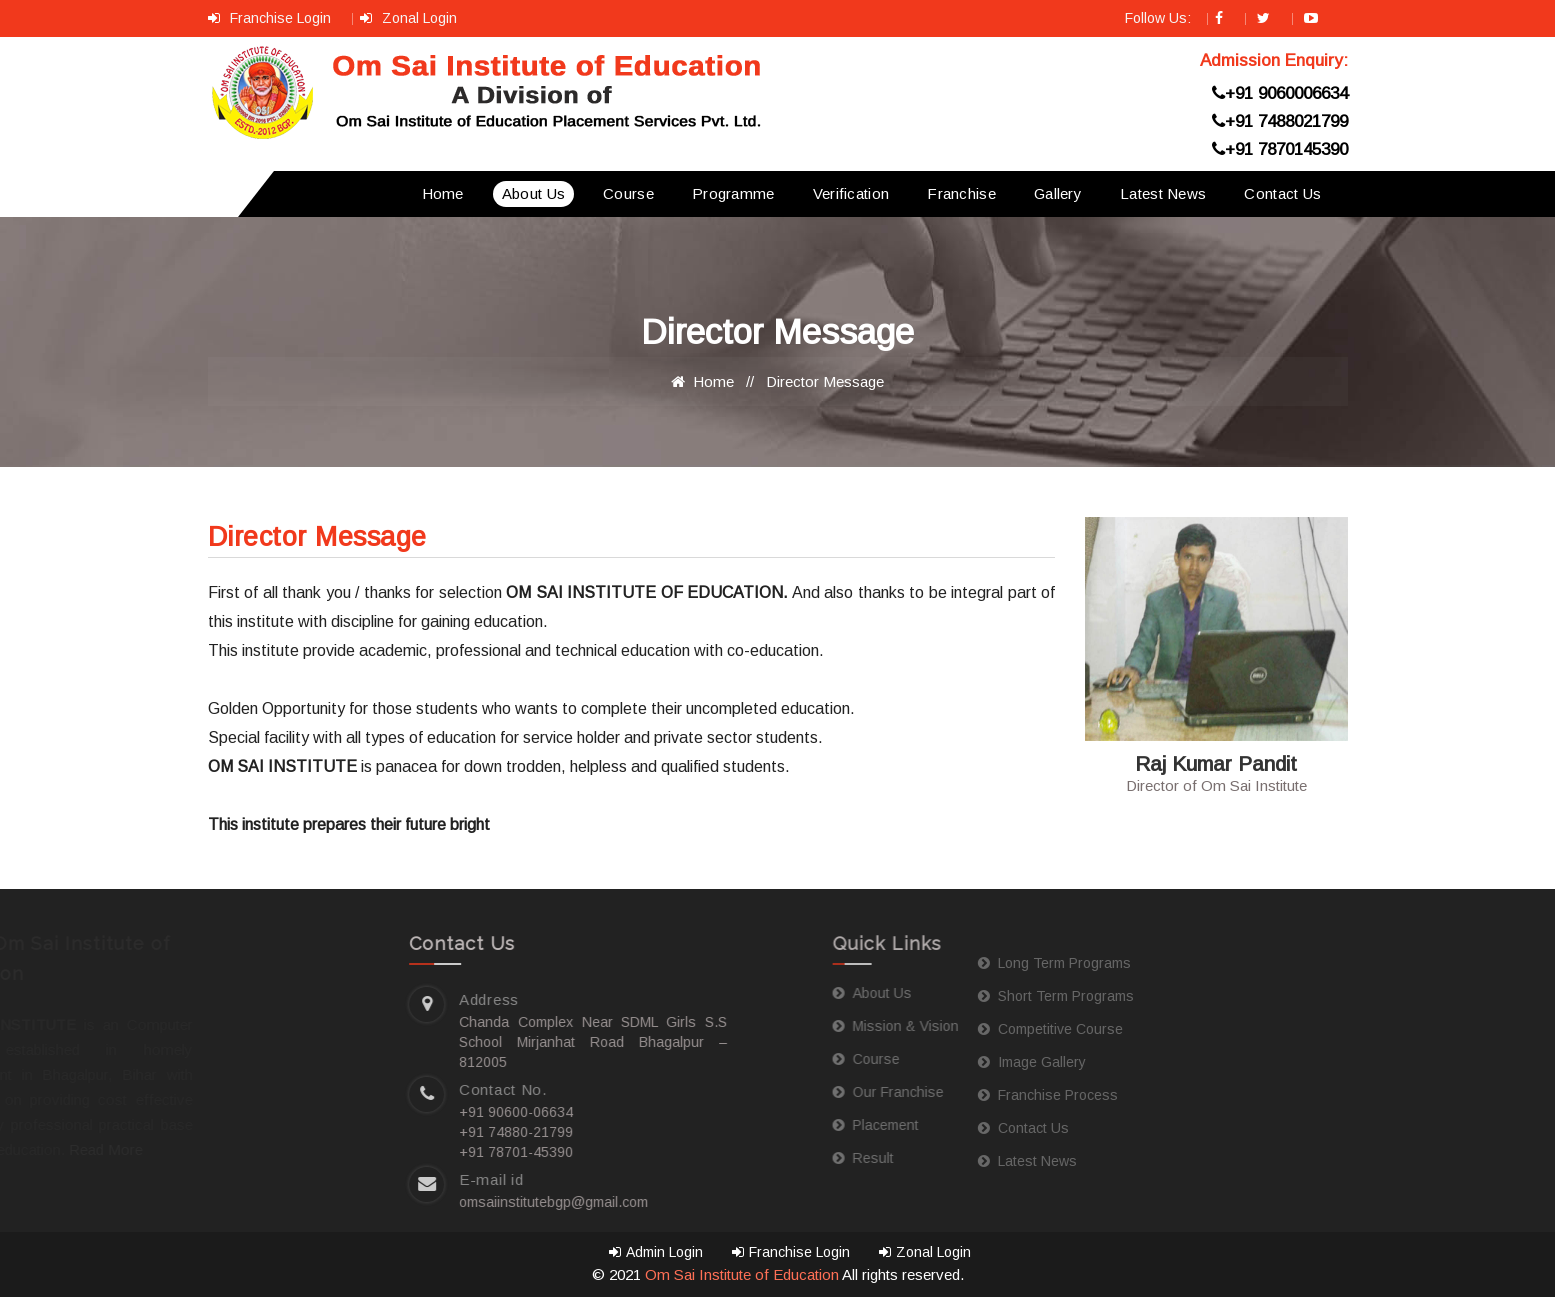 The height and width of the screenshot is (1297, 1555). Describe the element at coordinates (394, 1042) in the screenshot. I see `Chanda Complex Near SDML Girls S.S School Mirjanhat Road Bhagalpur – 812005` at that location.